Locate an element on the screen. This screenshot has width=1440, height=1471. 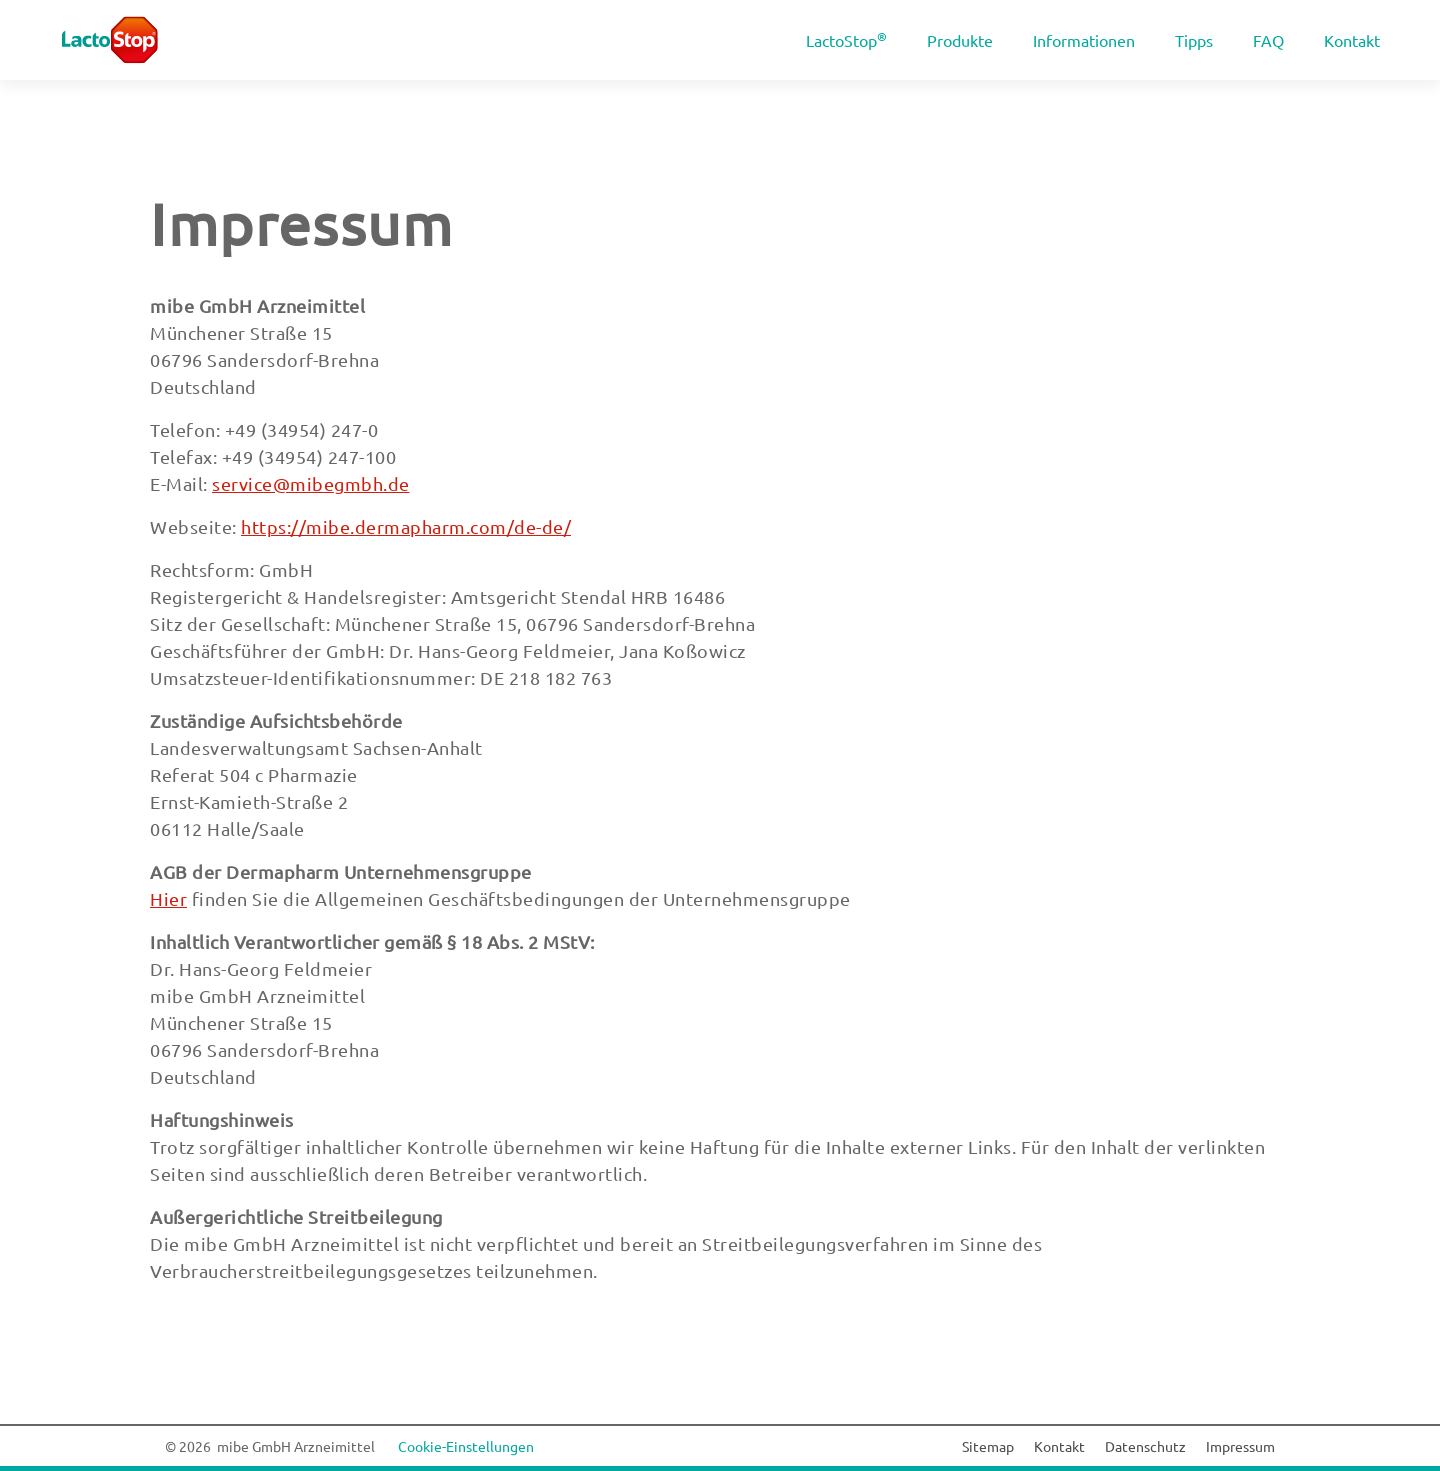
https://mibe.dermapharm.com/de-de/ is located at coordinates (406, 526).